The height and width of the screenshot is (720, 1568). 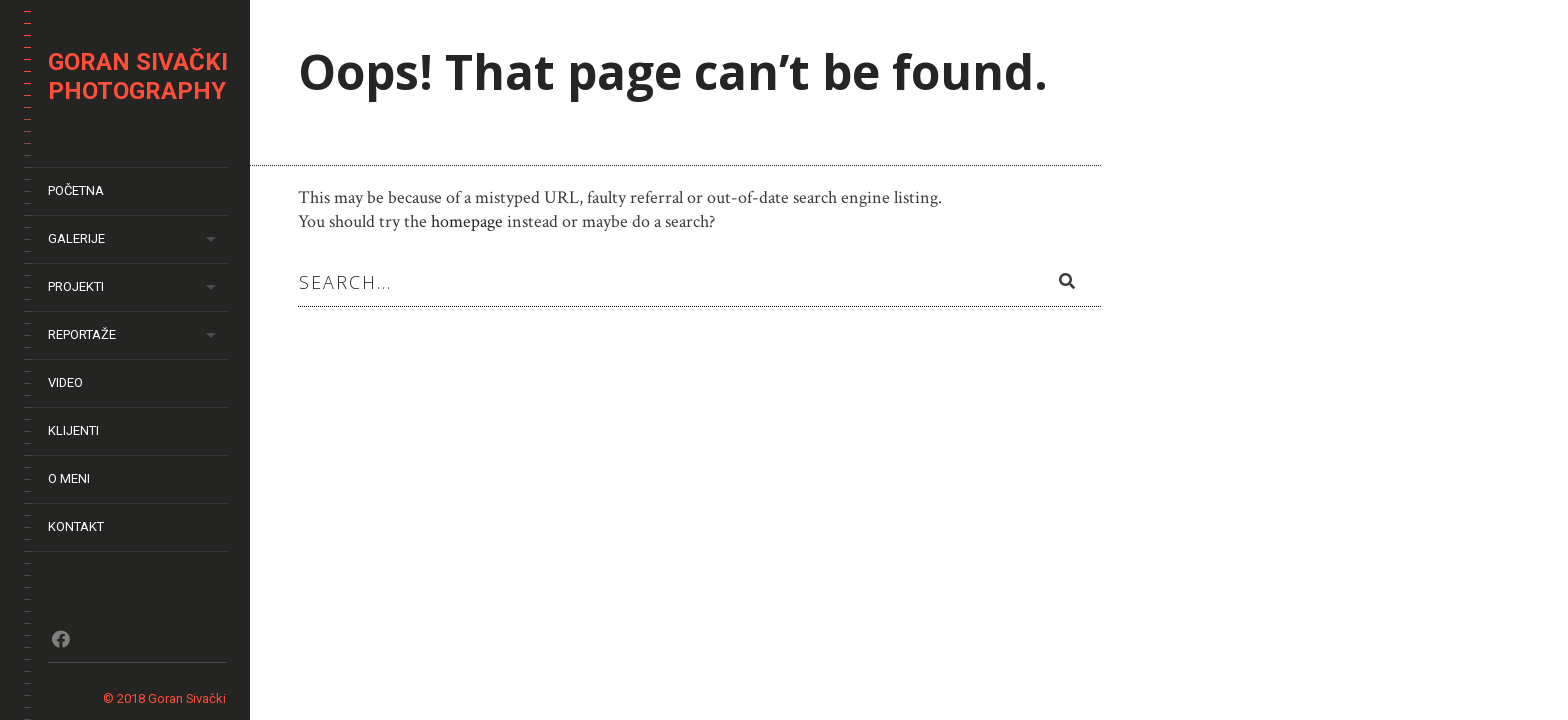 What do you see at coordinates (76, 286) in the screenshot?
I see `Projekti` at bounding box center [76, 286].